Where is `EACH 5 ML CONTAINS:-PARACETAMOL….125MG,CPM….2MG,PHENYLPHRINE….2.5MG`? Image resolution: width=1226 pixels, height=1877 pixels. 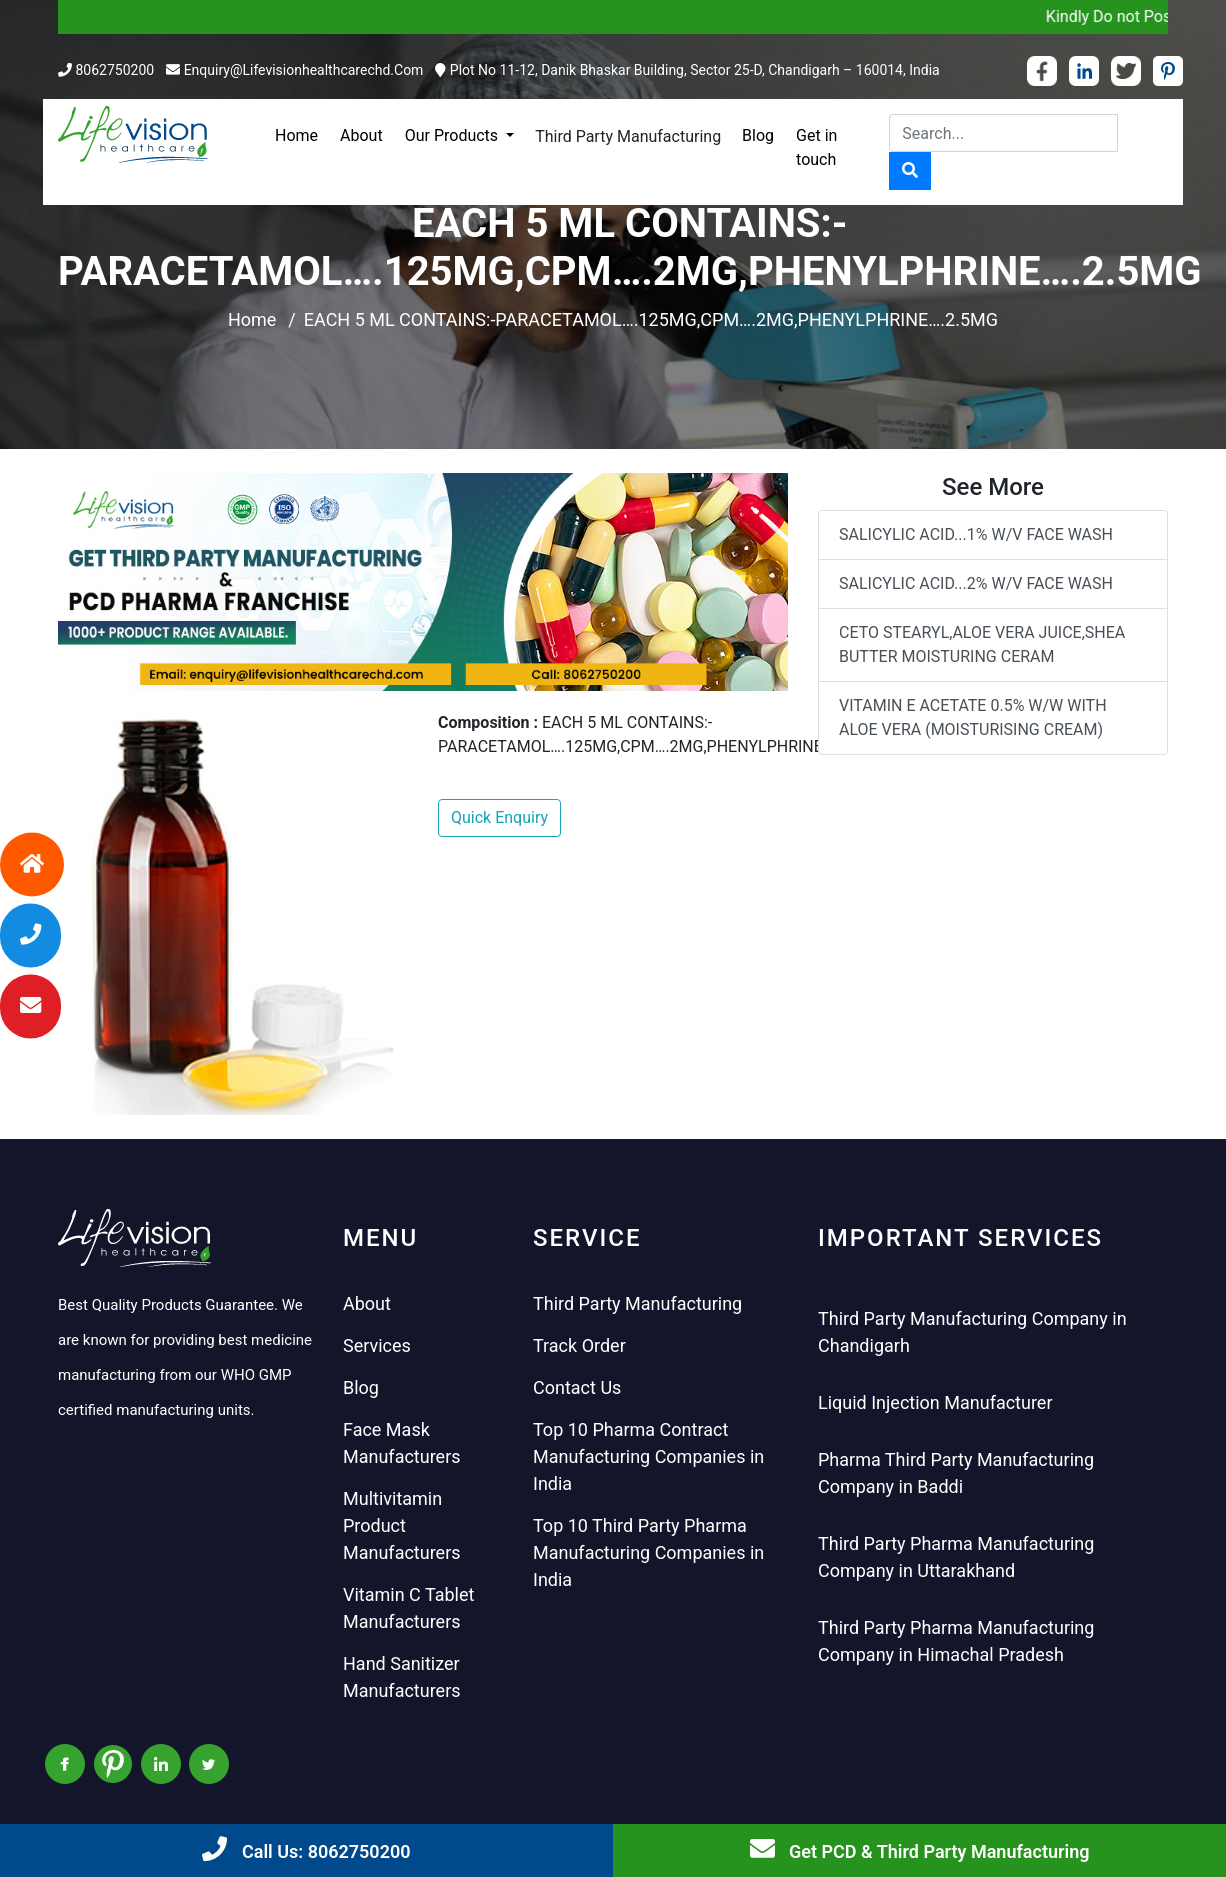 EACH 5 ML CONTAINS:-PARACETAMOL….125MG,CPM….2MG,PHENYLPHRINE….2.5MG is located at coordinates (651, 319).